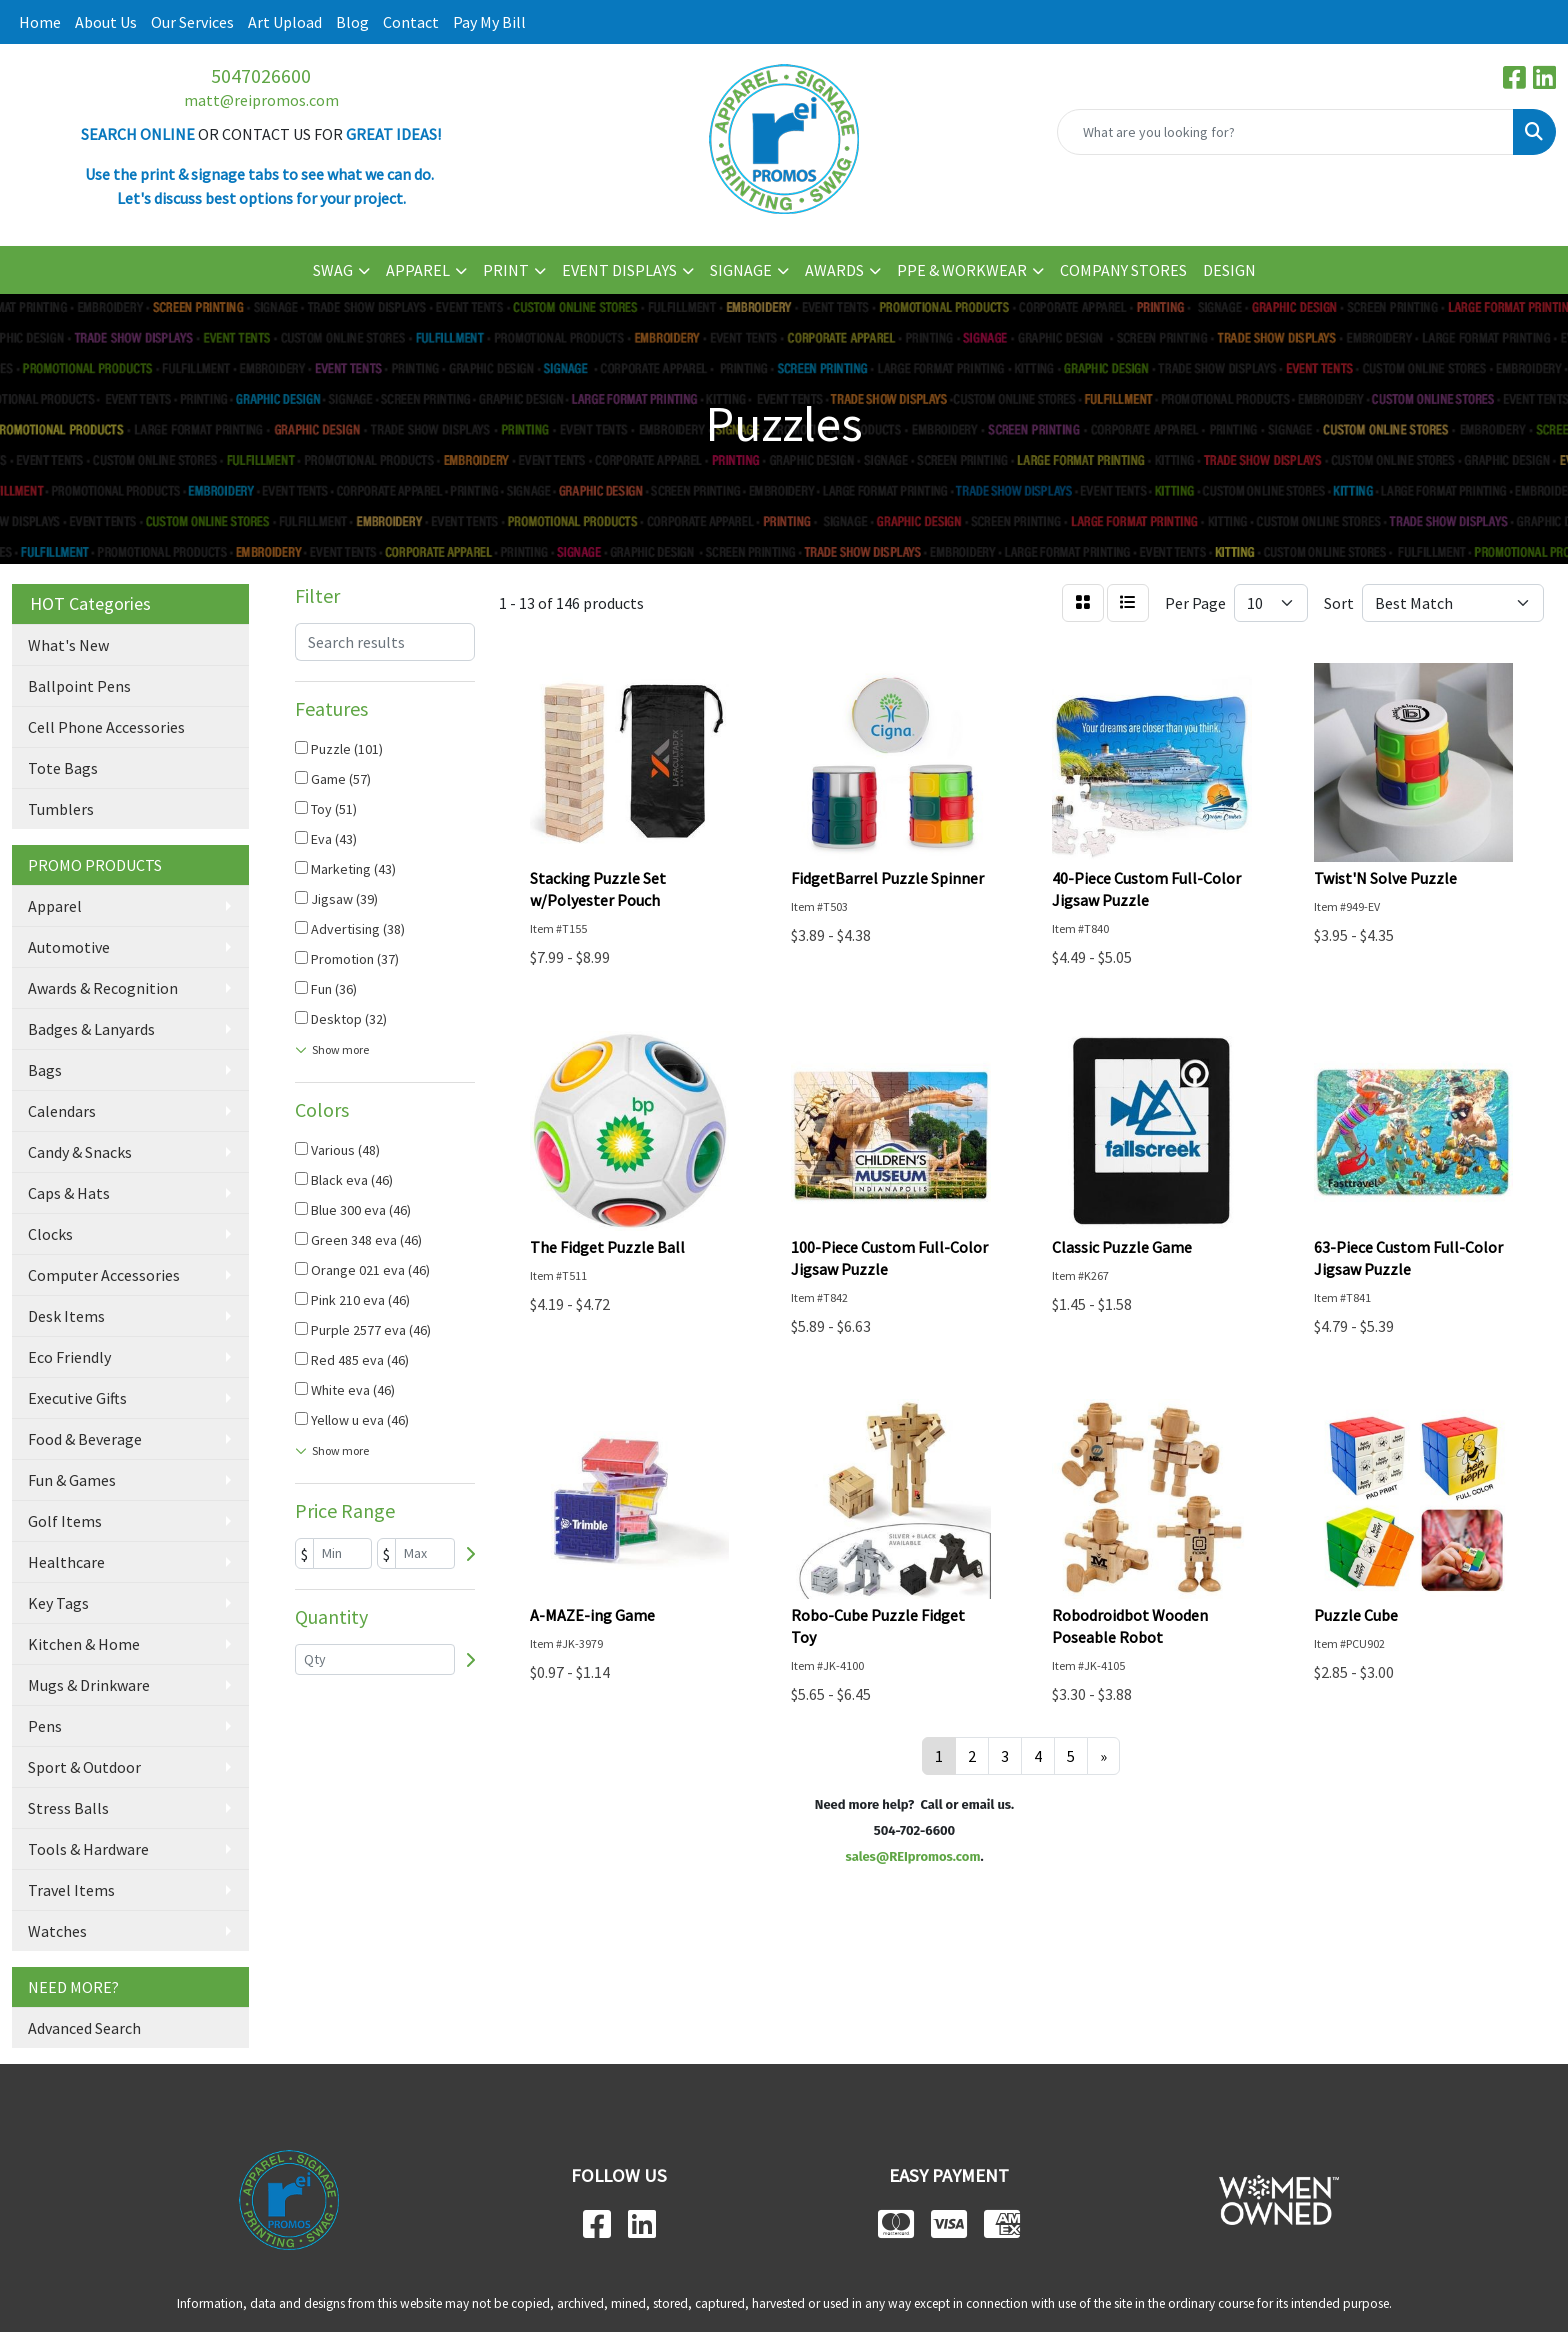  What do you see at coordinates (63, 768) in the screenshot?
I see `Tote Bags` at bounding box center [63, 768].